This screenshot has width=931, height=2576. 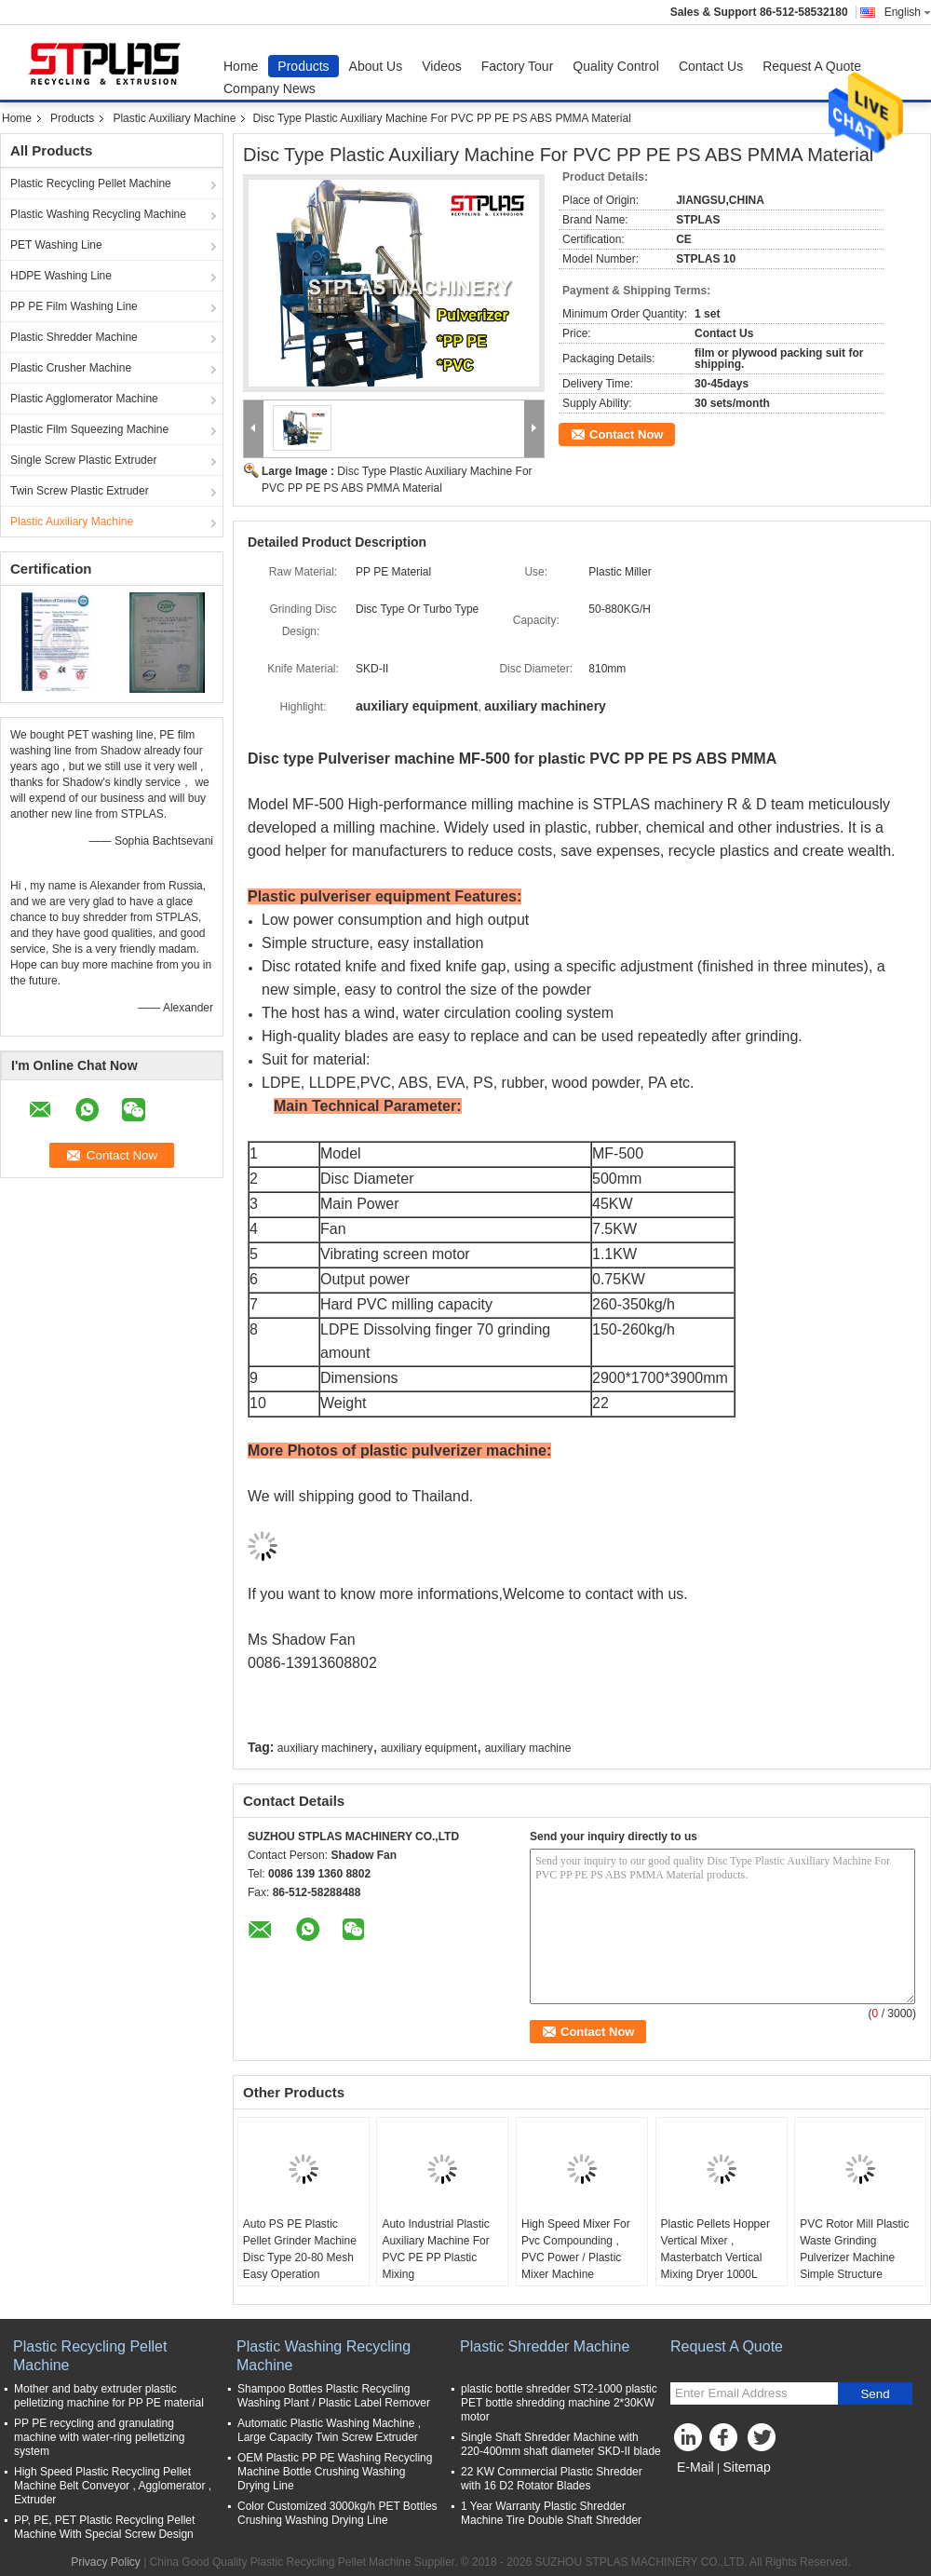 What do you see at coordinates (442, 66) in the screenshot?
I see `Videos` at bounding box center [442, 66].